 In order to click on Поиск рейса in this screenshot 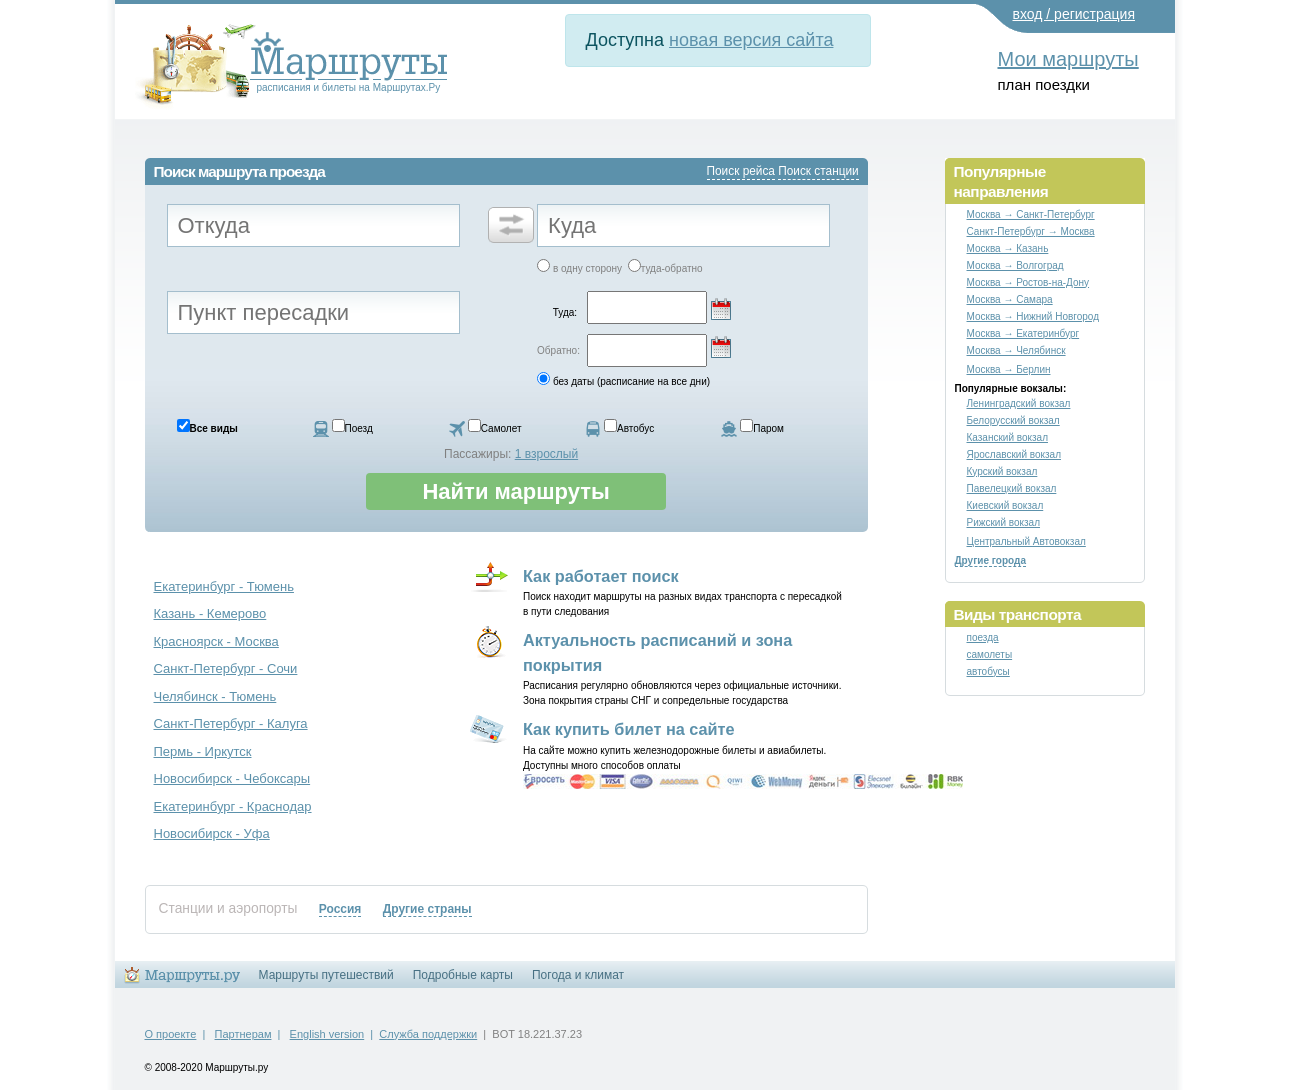, I will do `click(741, 171)`.